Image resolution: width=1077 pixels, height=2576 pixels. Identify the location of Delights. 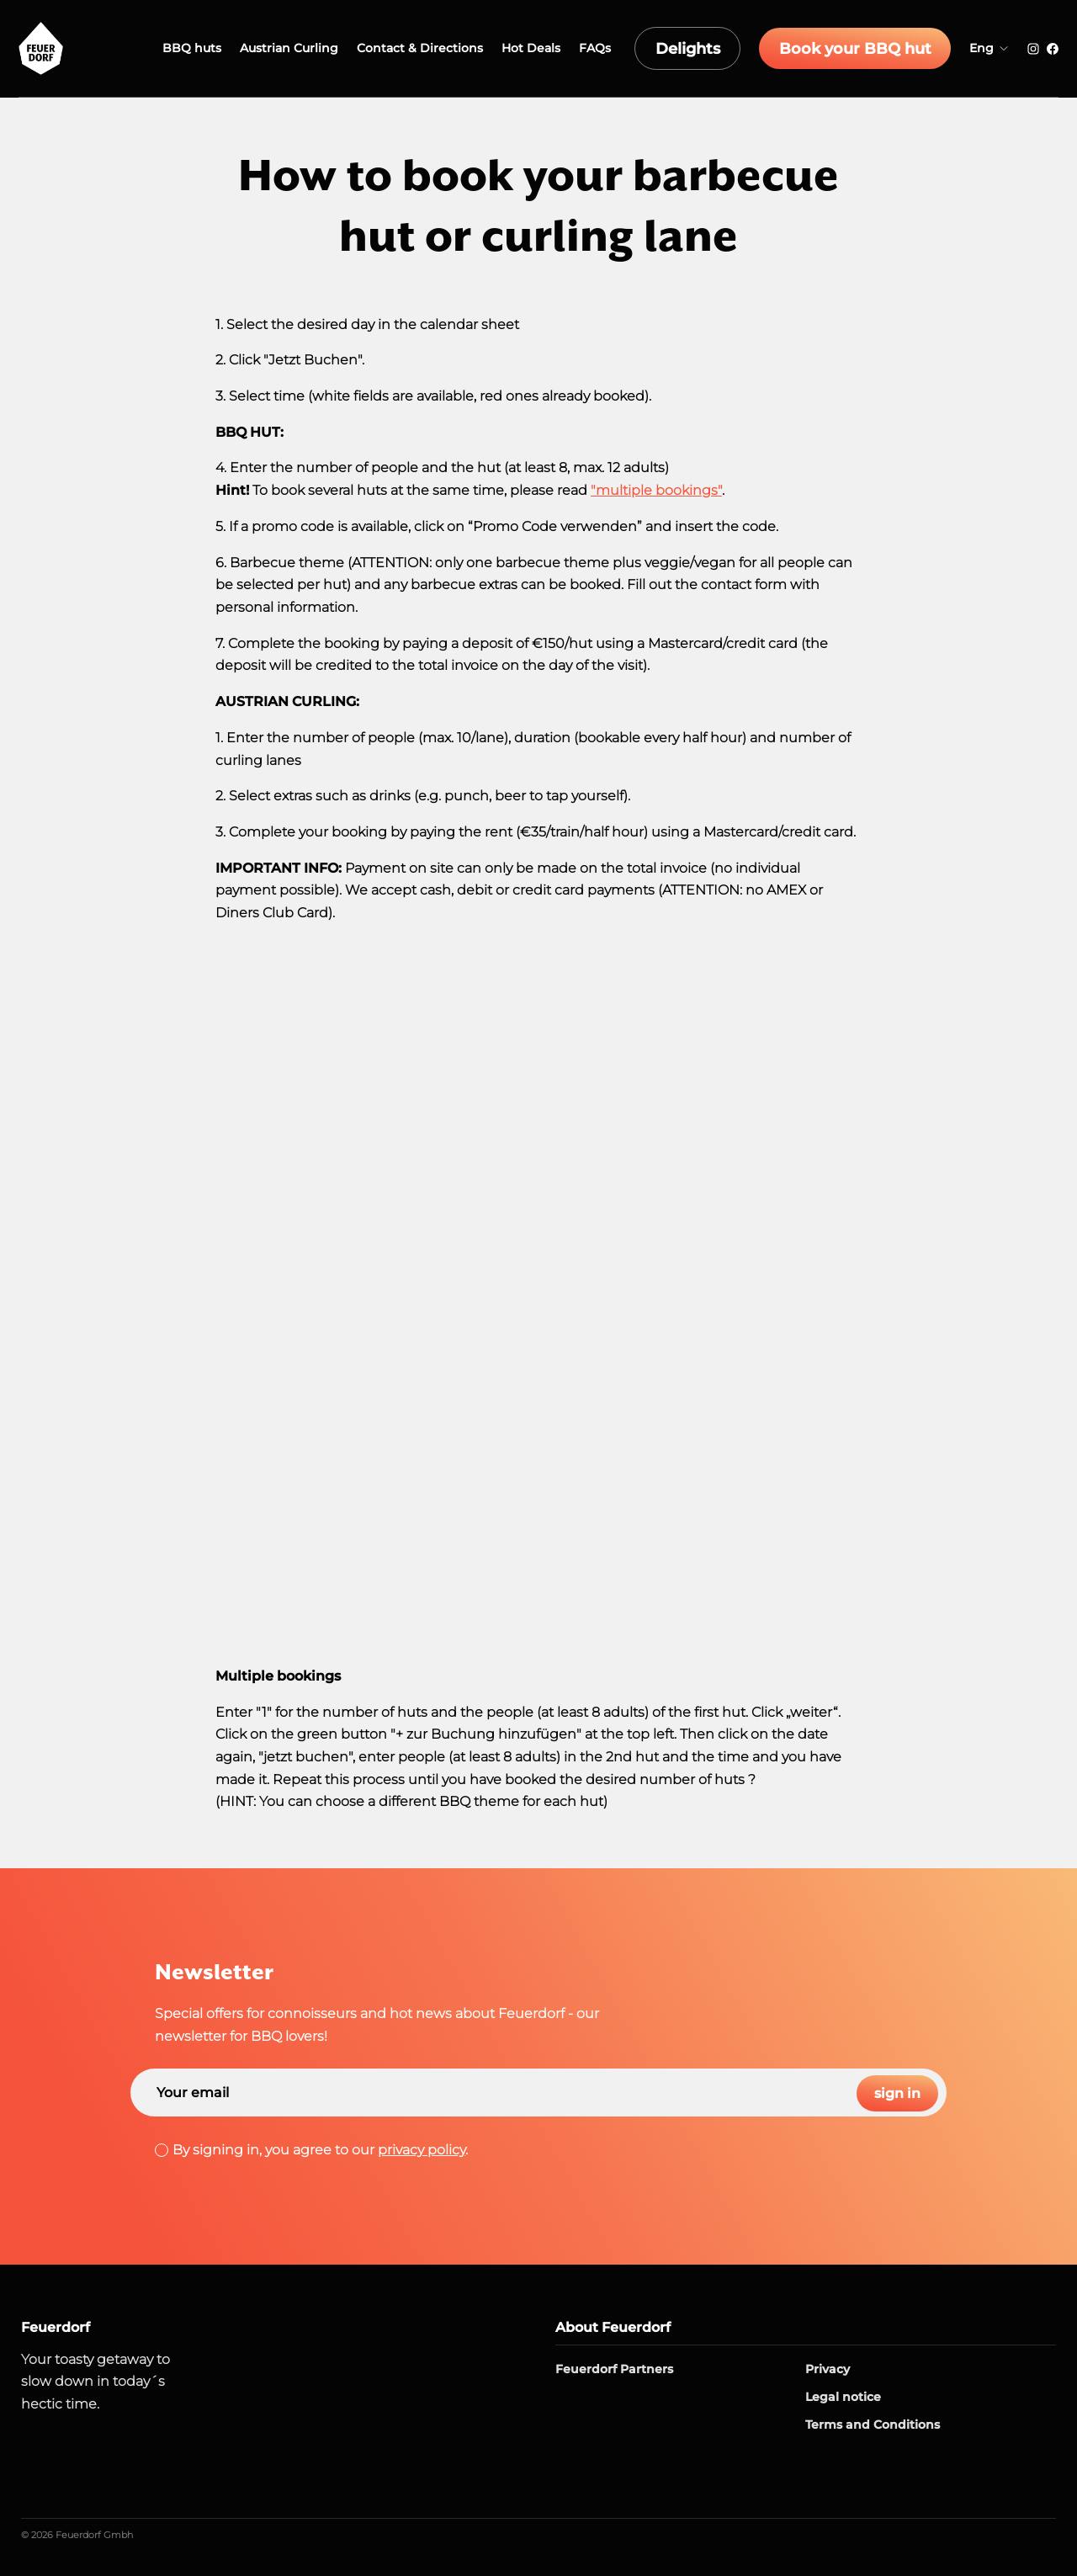
(730, 48).